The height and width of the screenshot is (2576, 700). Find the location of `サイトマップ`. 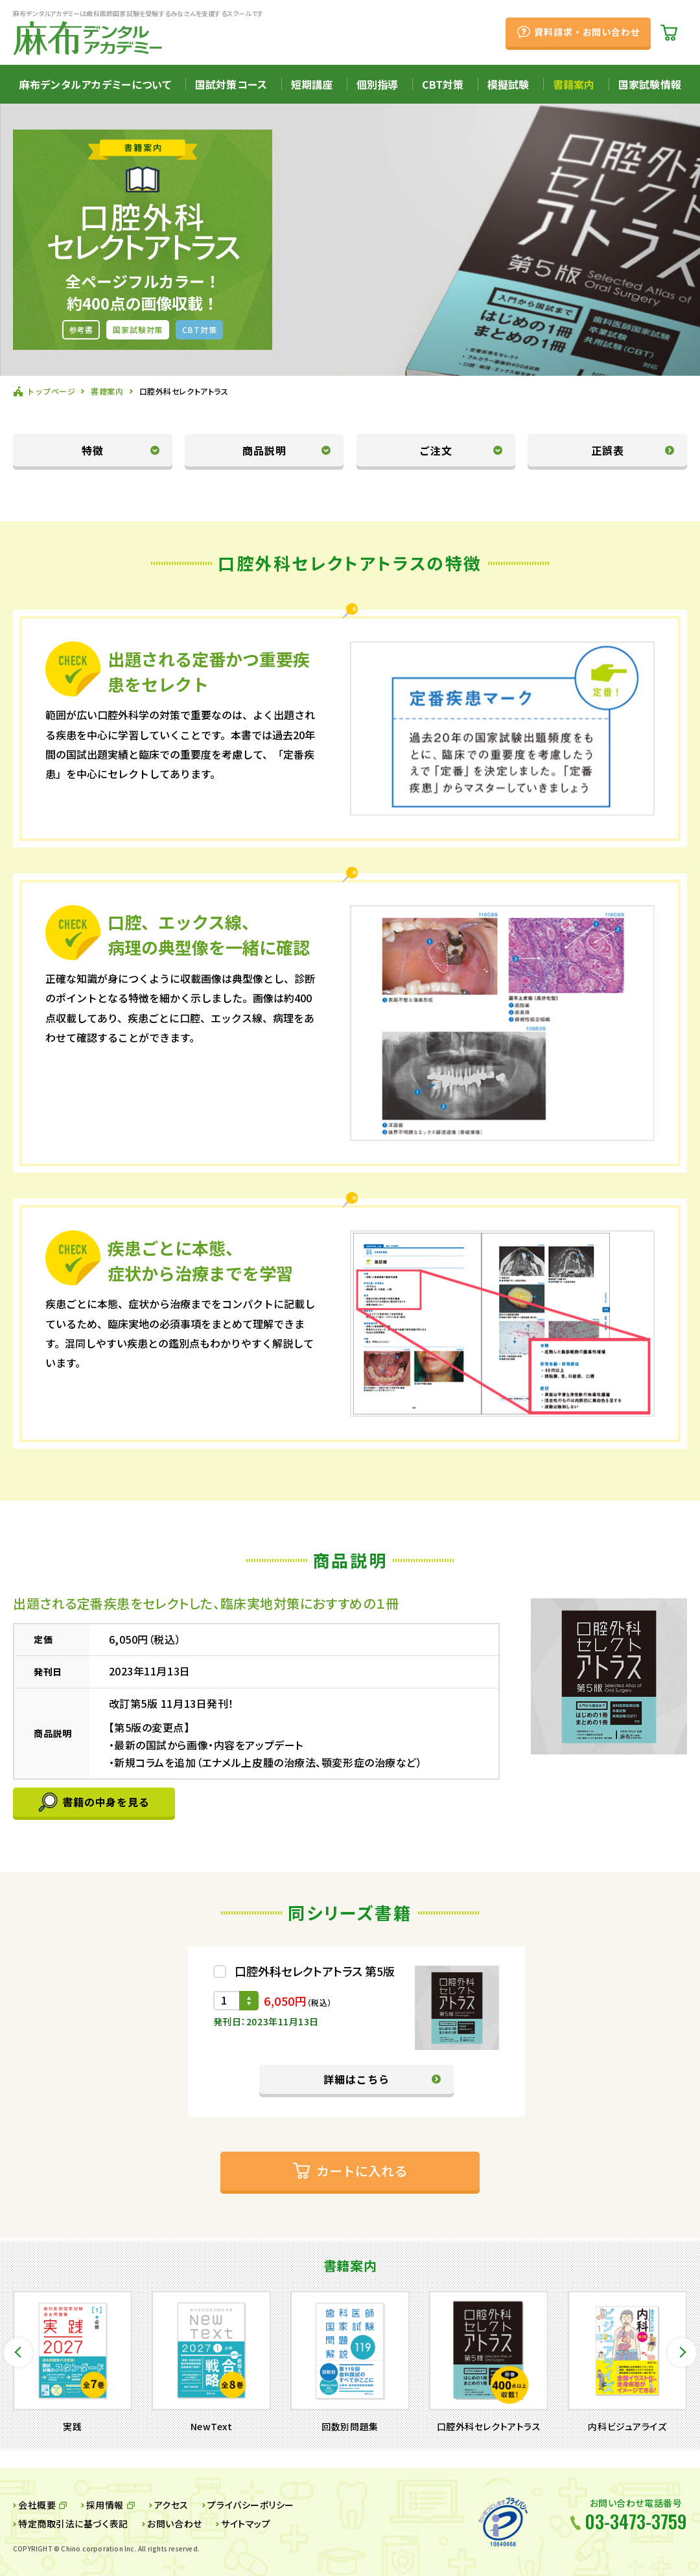

サイトマップ is located at coordinates (245, 2523).